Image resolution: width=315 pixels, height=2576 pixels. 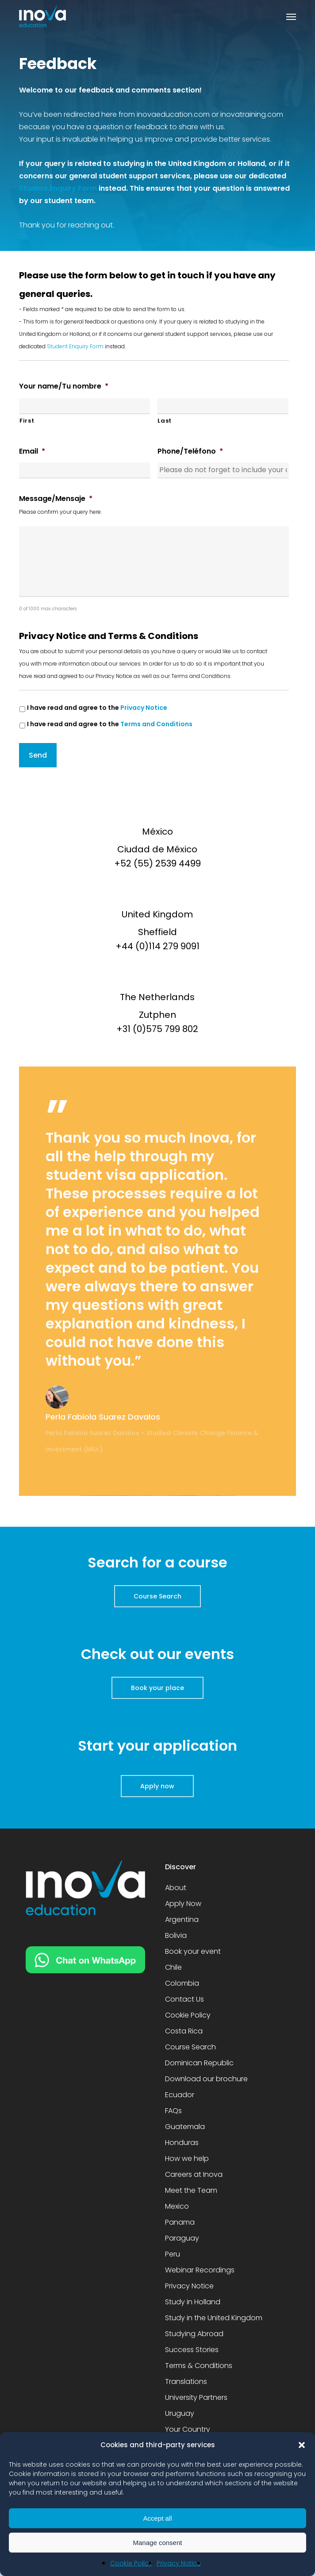 I want to click on Ecuador, so click(x=179, y=2095).